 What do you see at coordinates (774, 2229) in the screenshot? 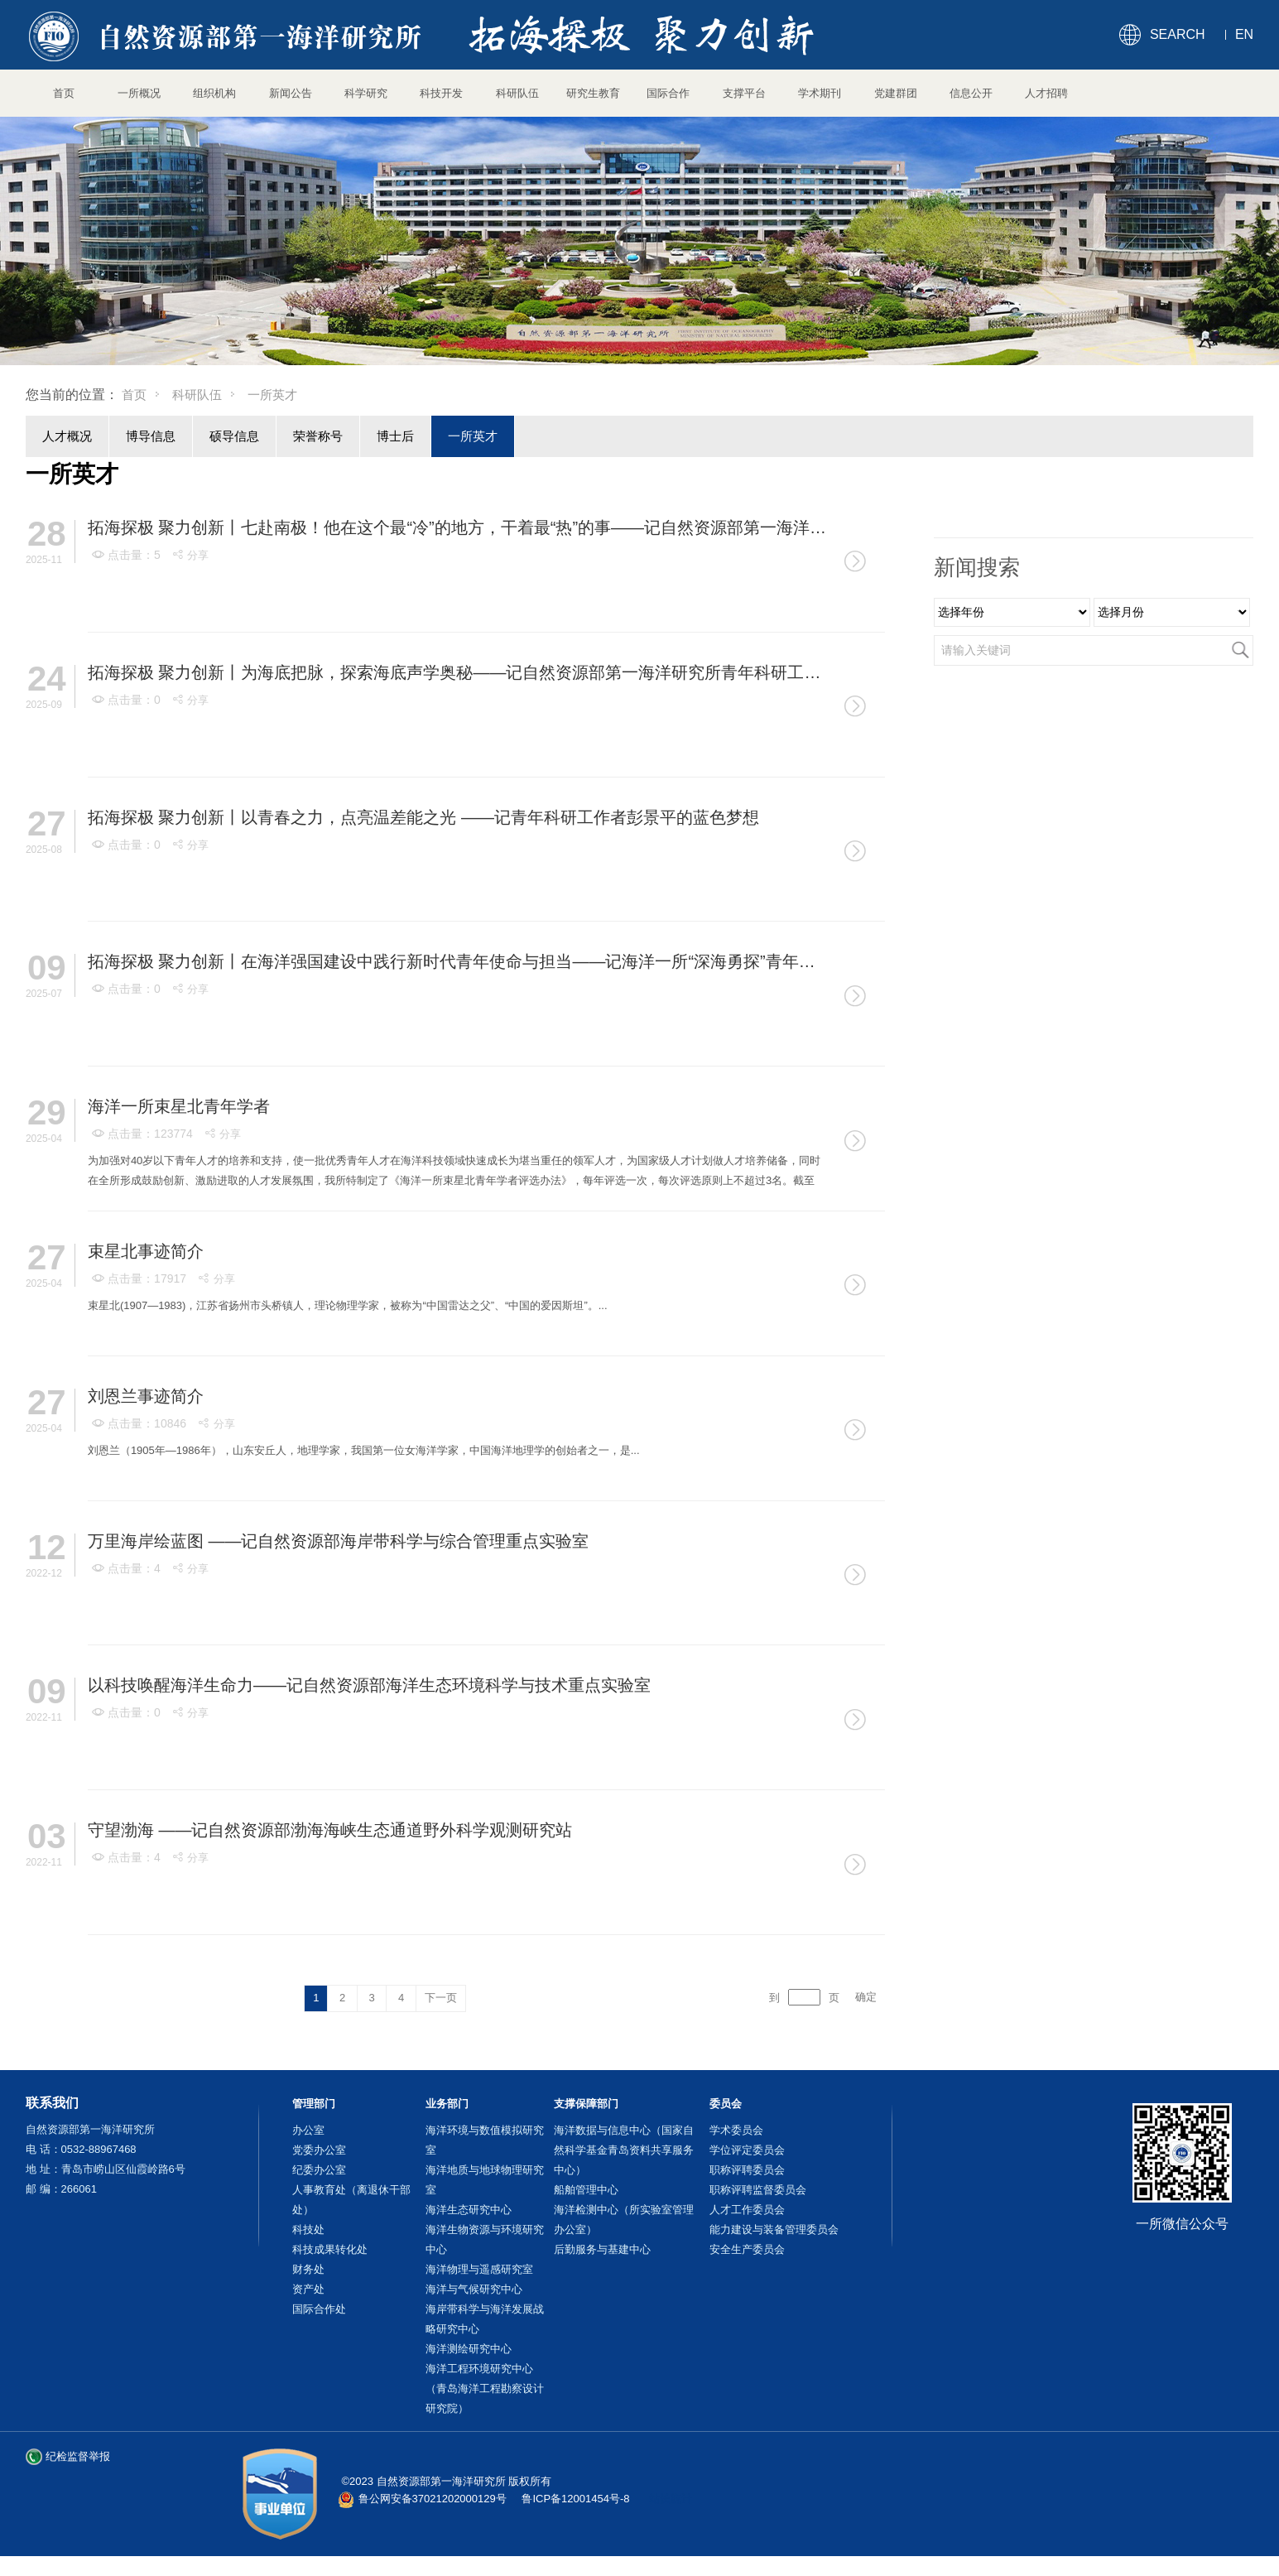
I see `能力建设与装备管理委员会` at bounding box center [774, 2229].